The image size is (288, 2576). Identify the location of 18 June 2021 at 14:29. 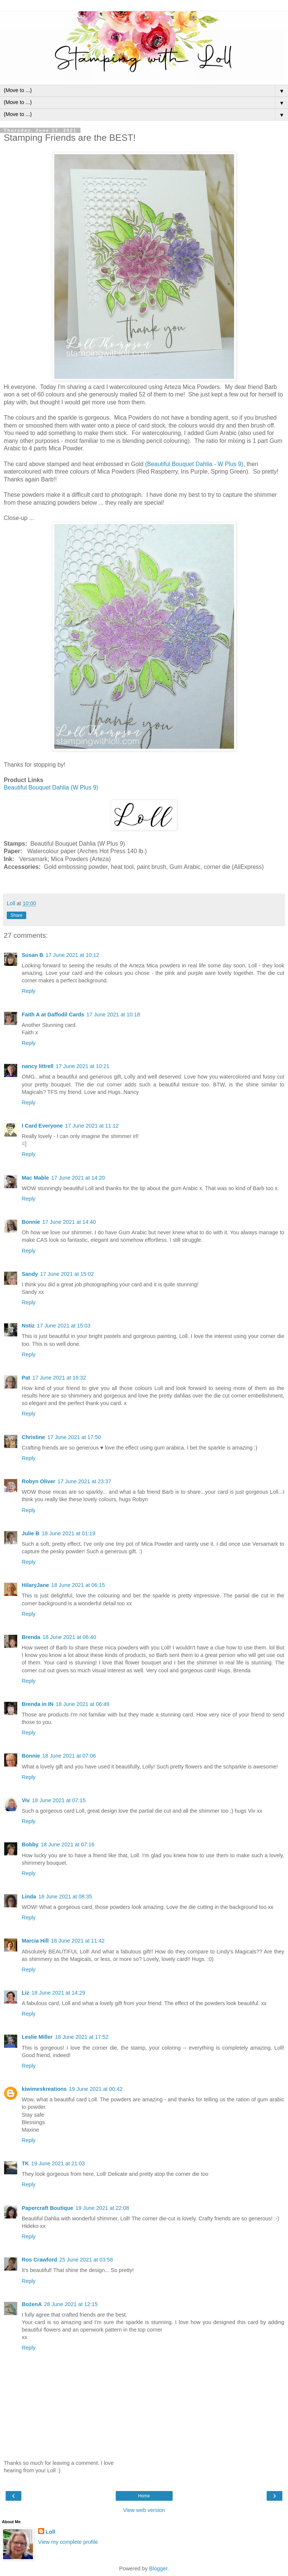
(58, 1993).